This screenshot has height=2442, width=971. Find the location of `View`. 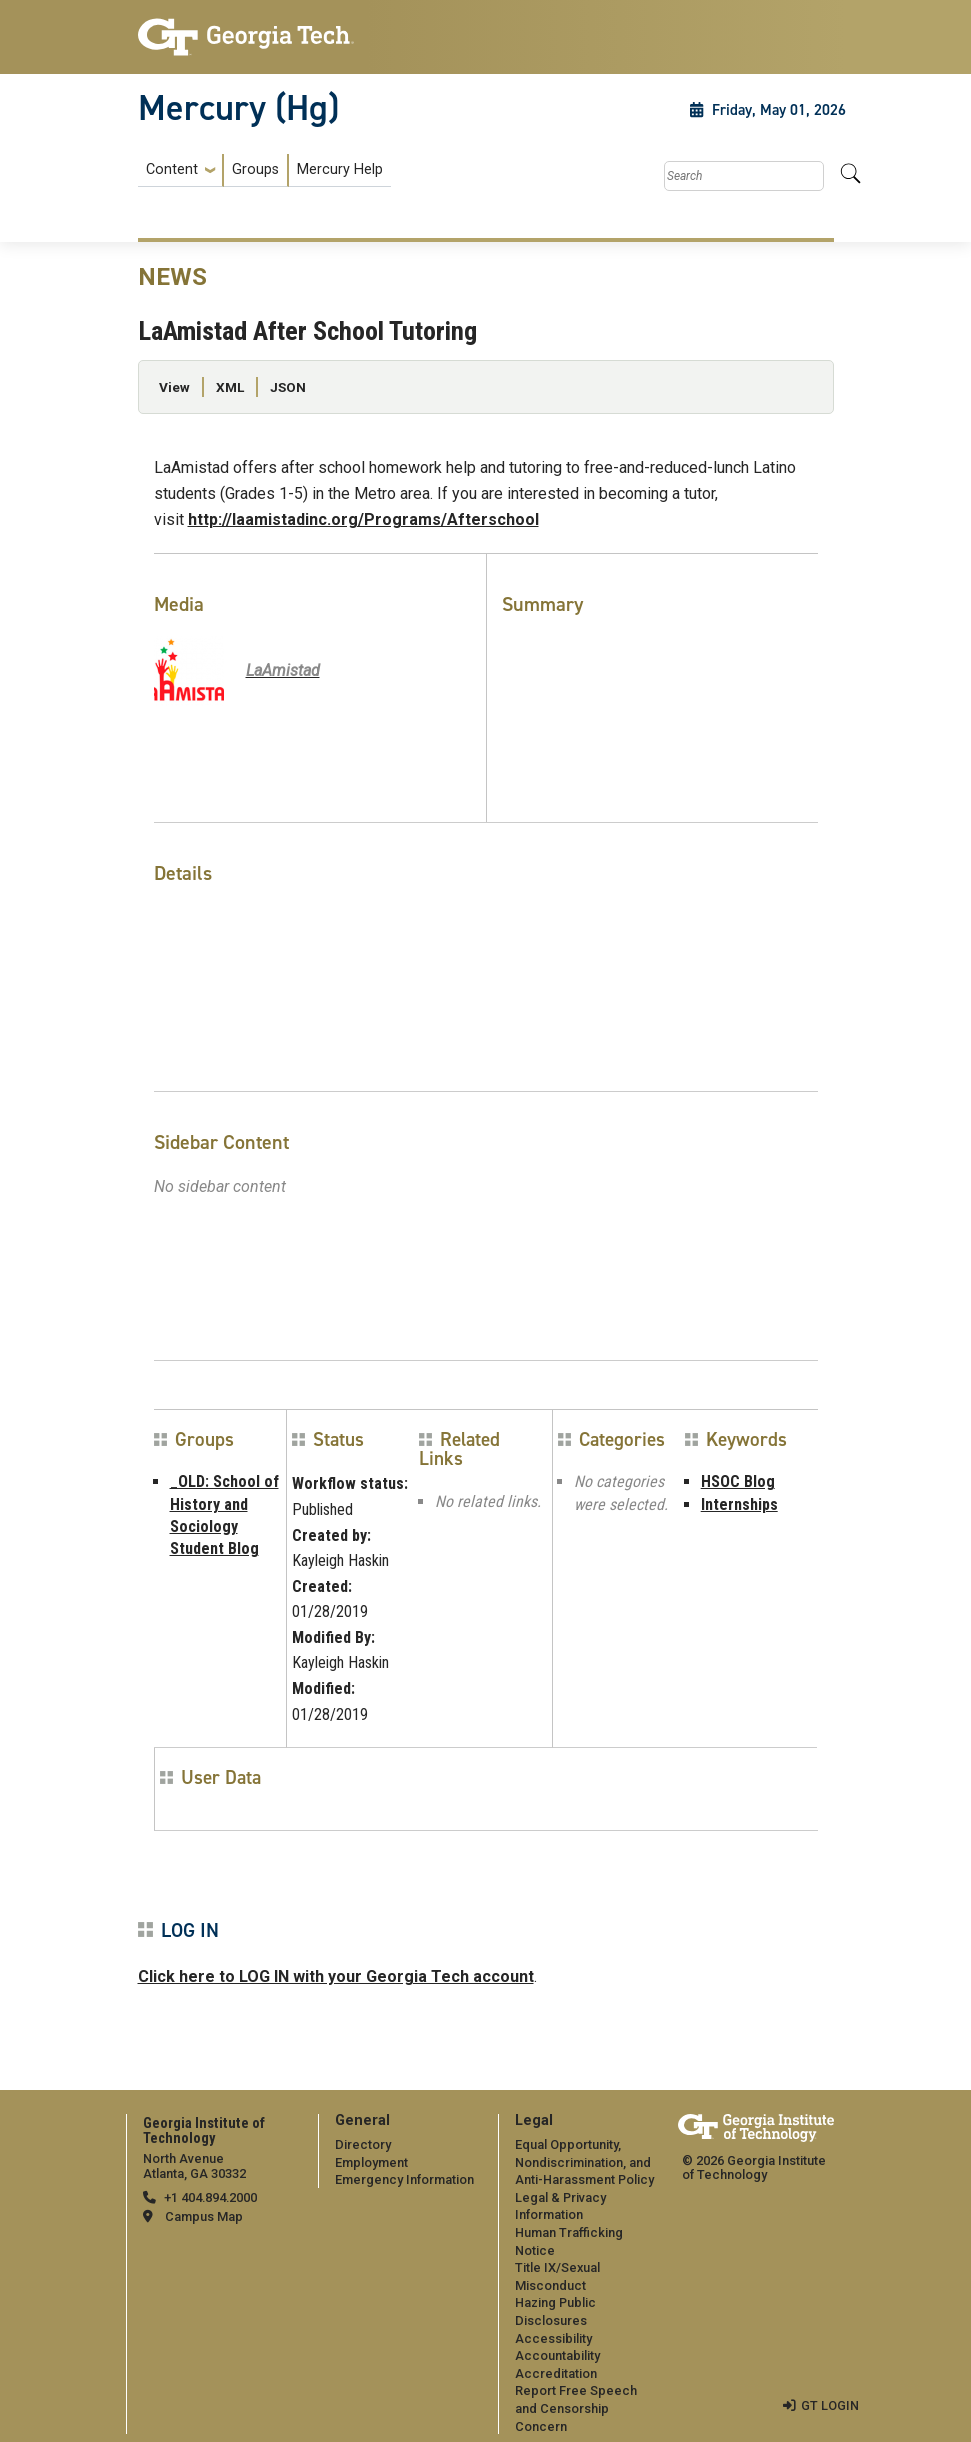

View is located at coordinates (174, 387).